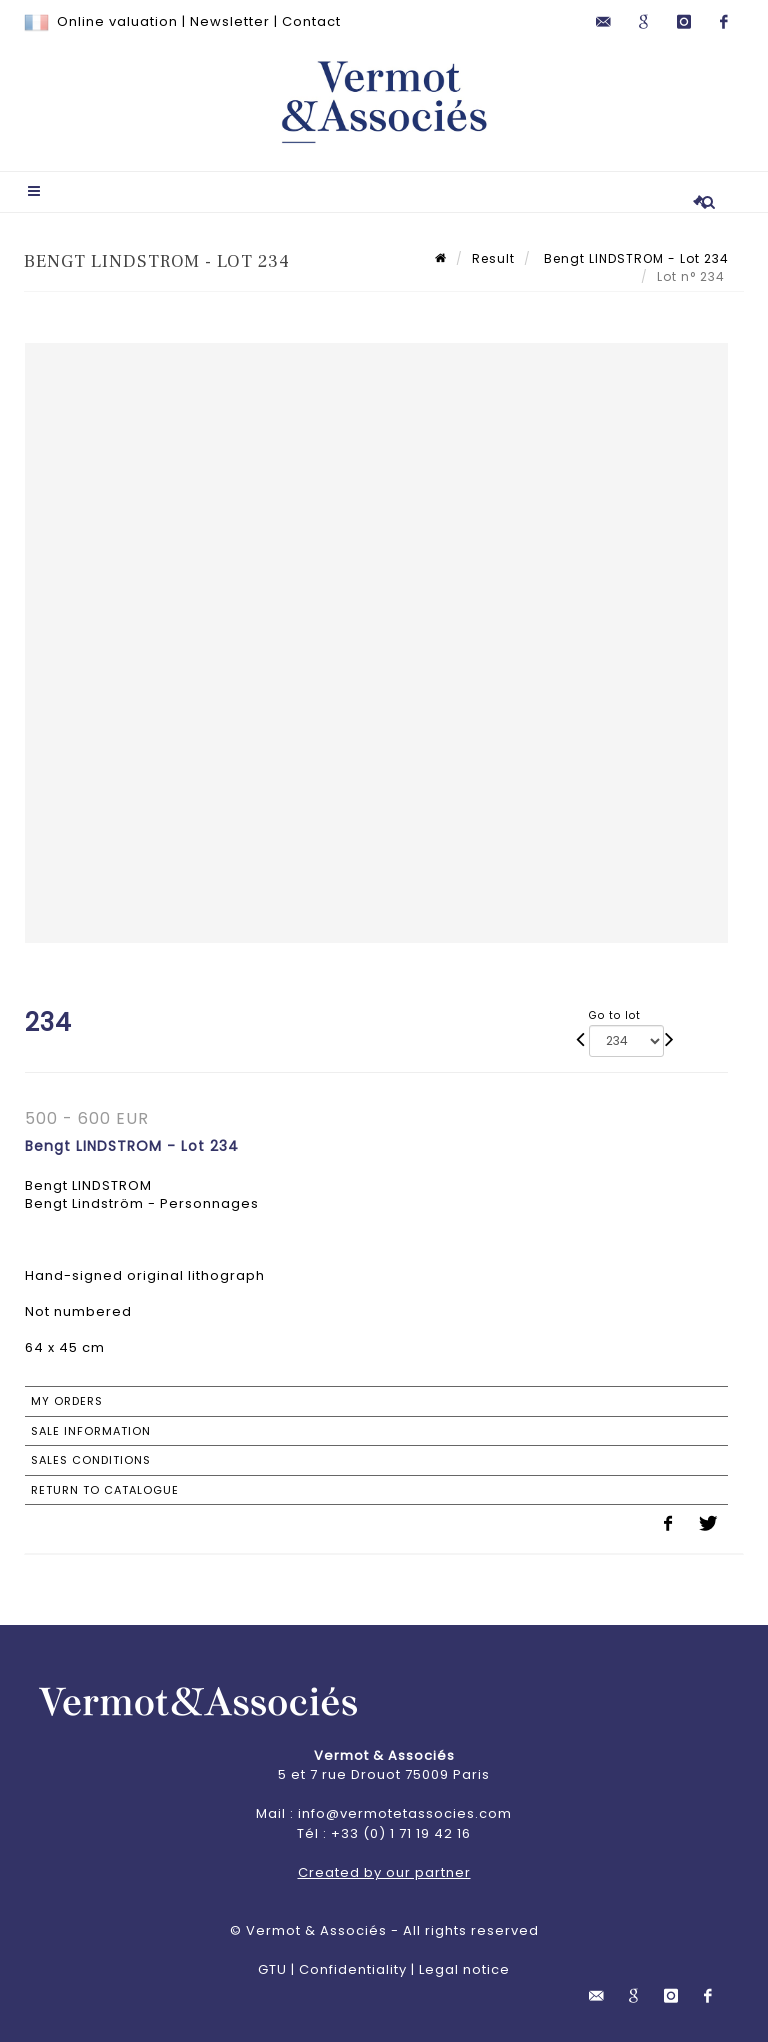  What do you see at coordinates (105, 1490) in the screenshot?
I see `Return to catalogue` at bounding box center [105, 1490].